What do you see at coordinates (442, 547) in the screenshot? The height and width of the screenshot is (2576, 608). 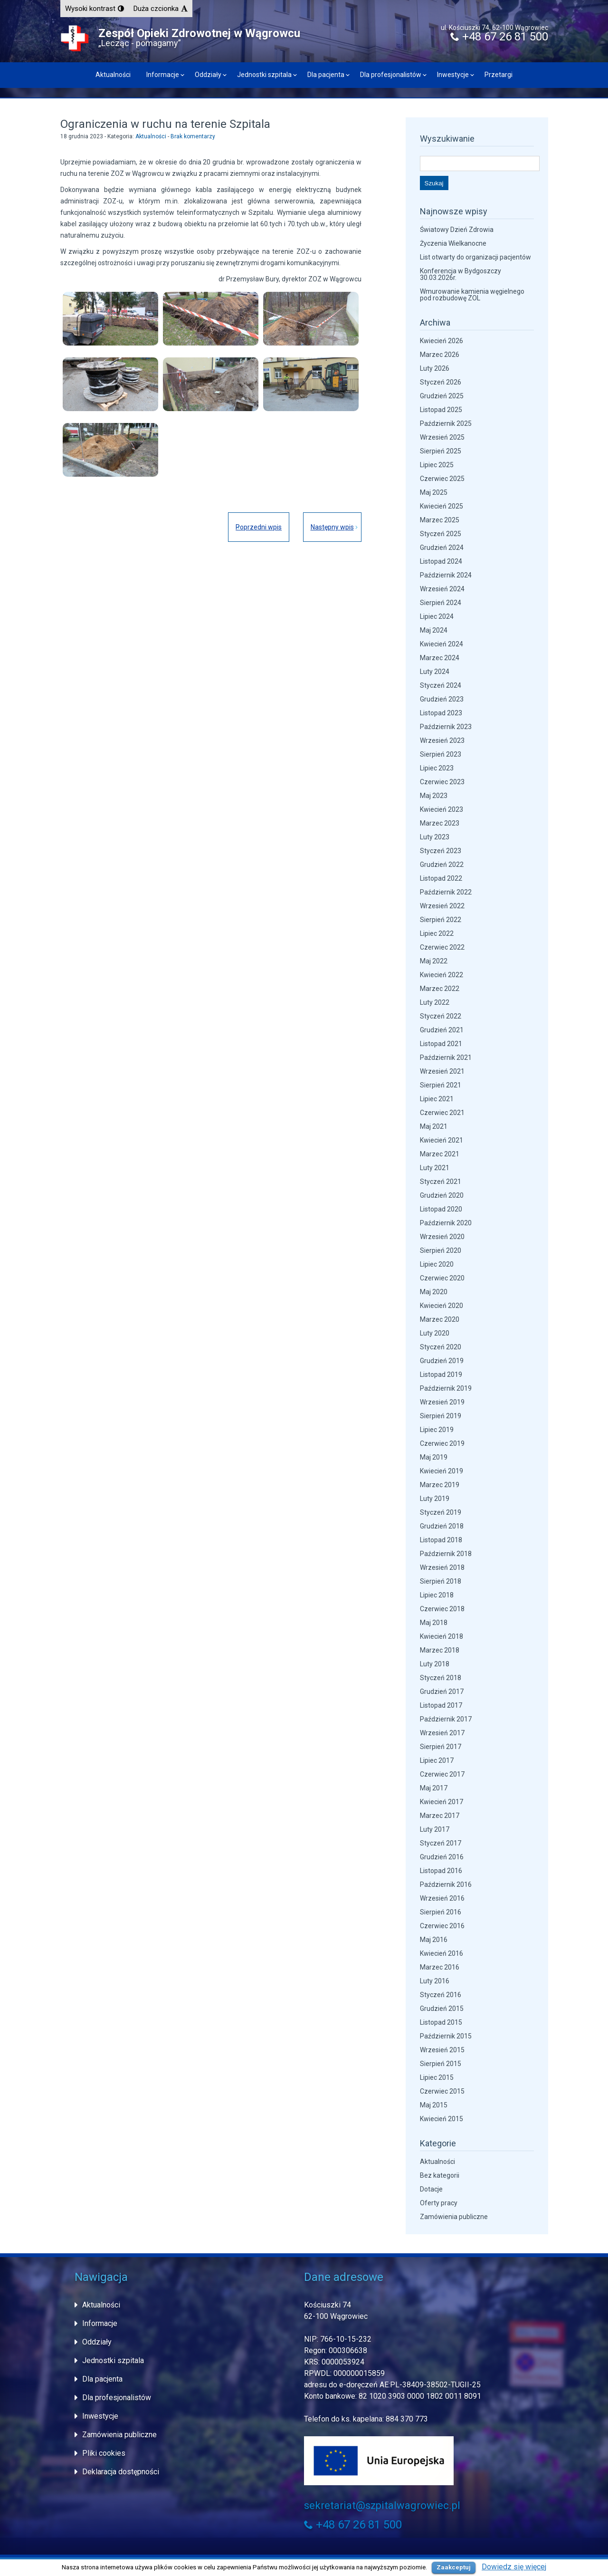 I see `Grudzień 2024` at bounding box center [442, 547].